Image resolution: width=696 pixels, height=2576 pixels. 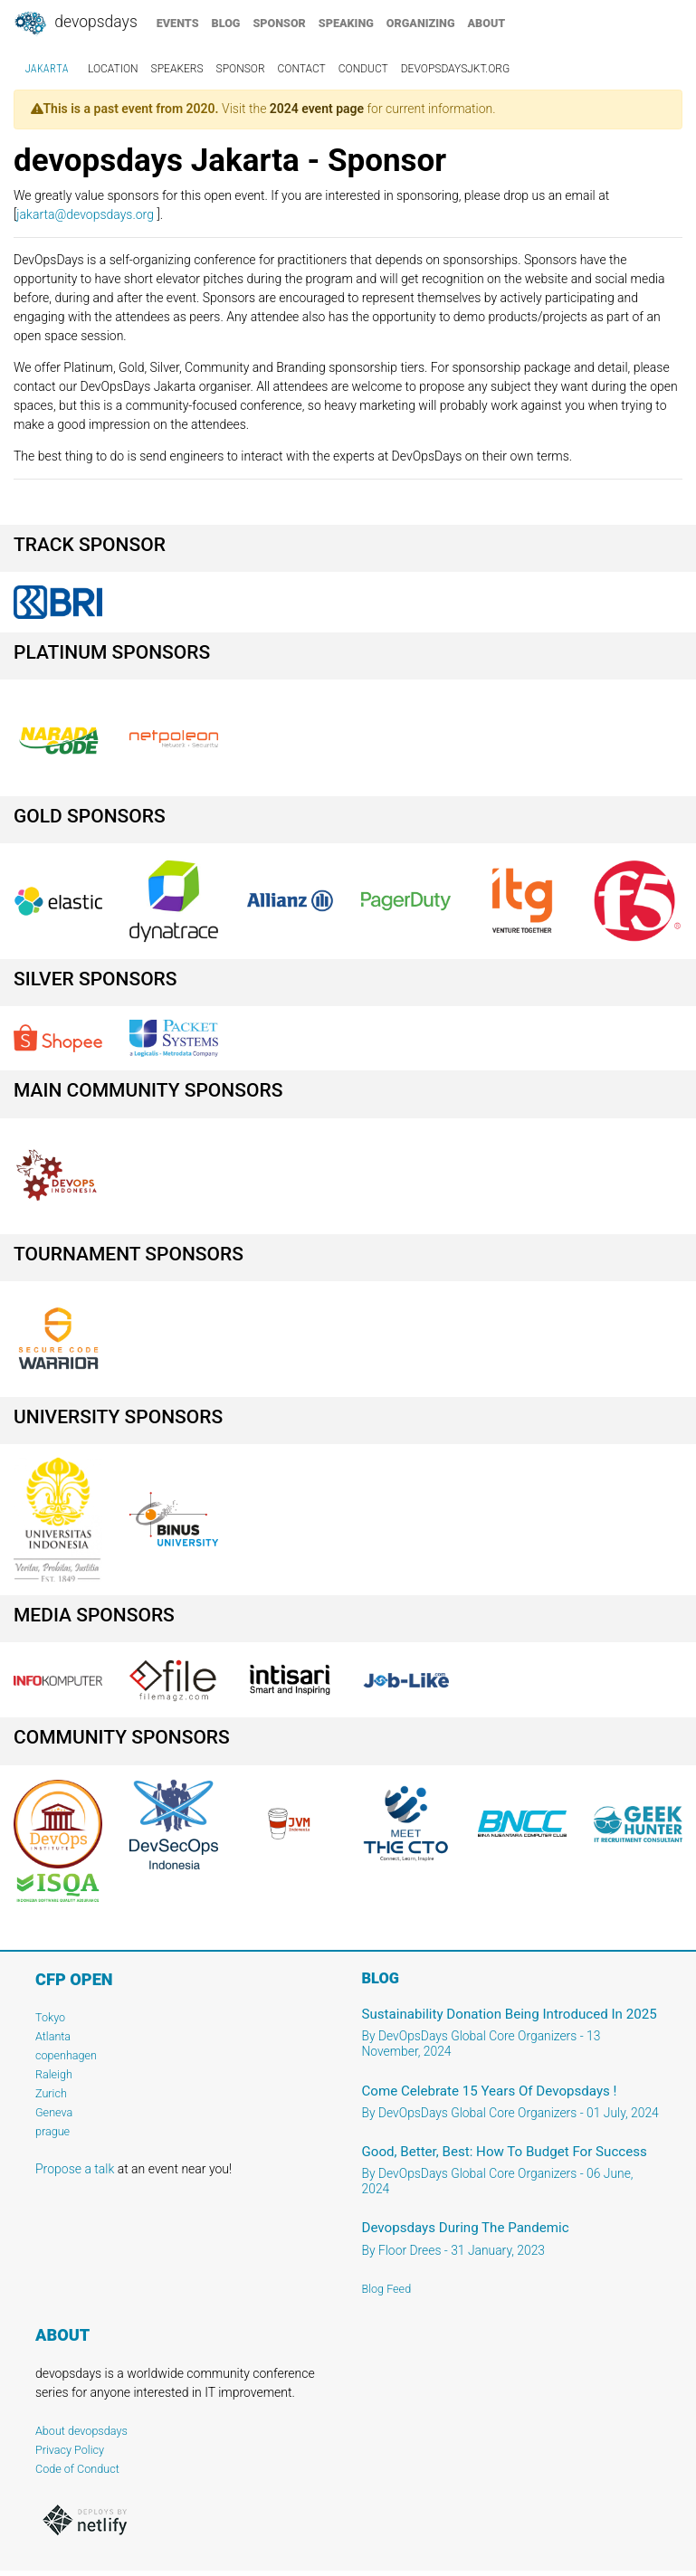 What do you see at coordinates (279, 23) in the screenshot?
I see `sponsor` at bounding box center [279, 23].